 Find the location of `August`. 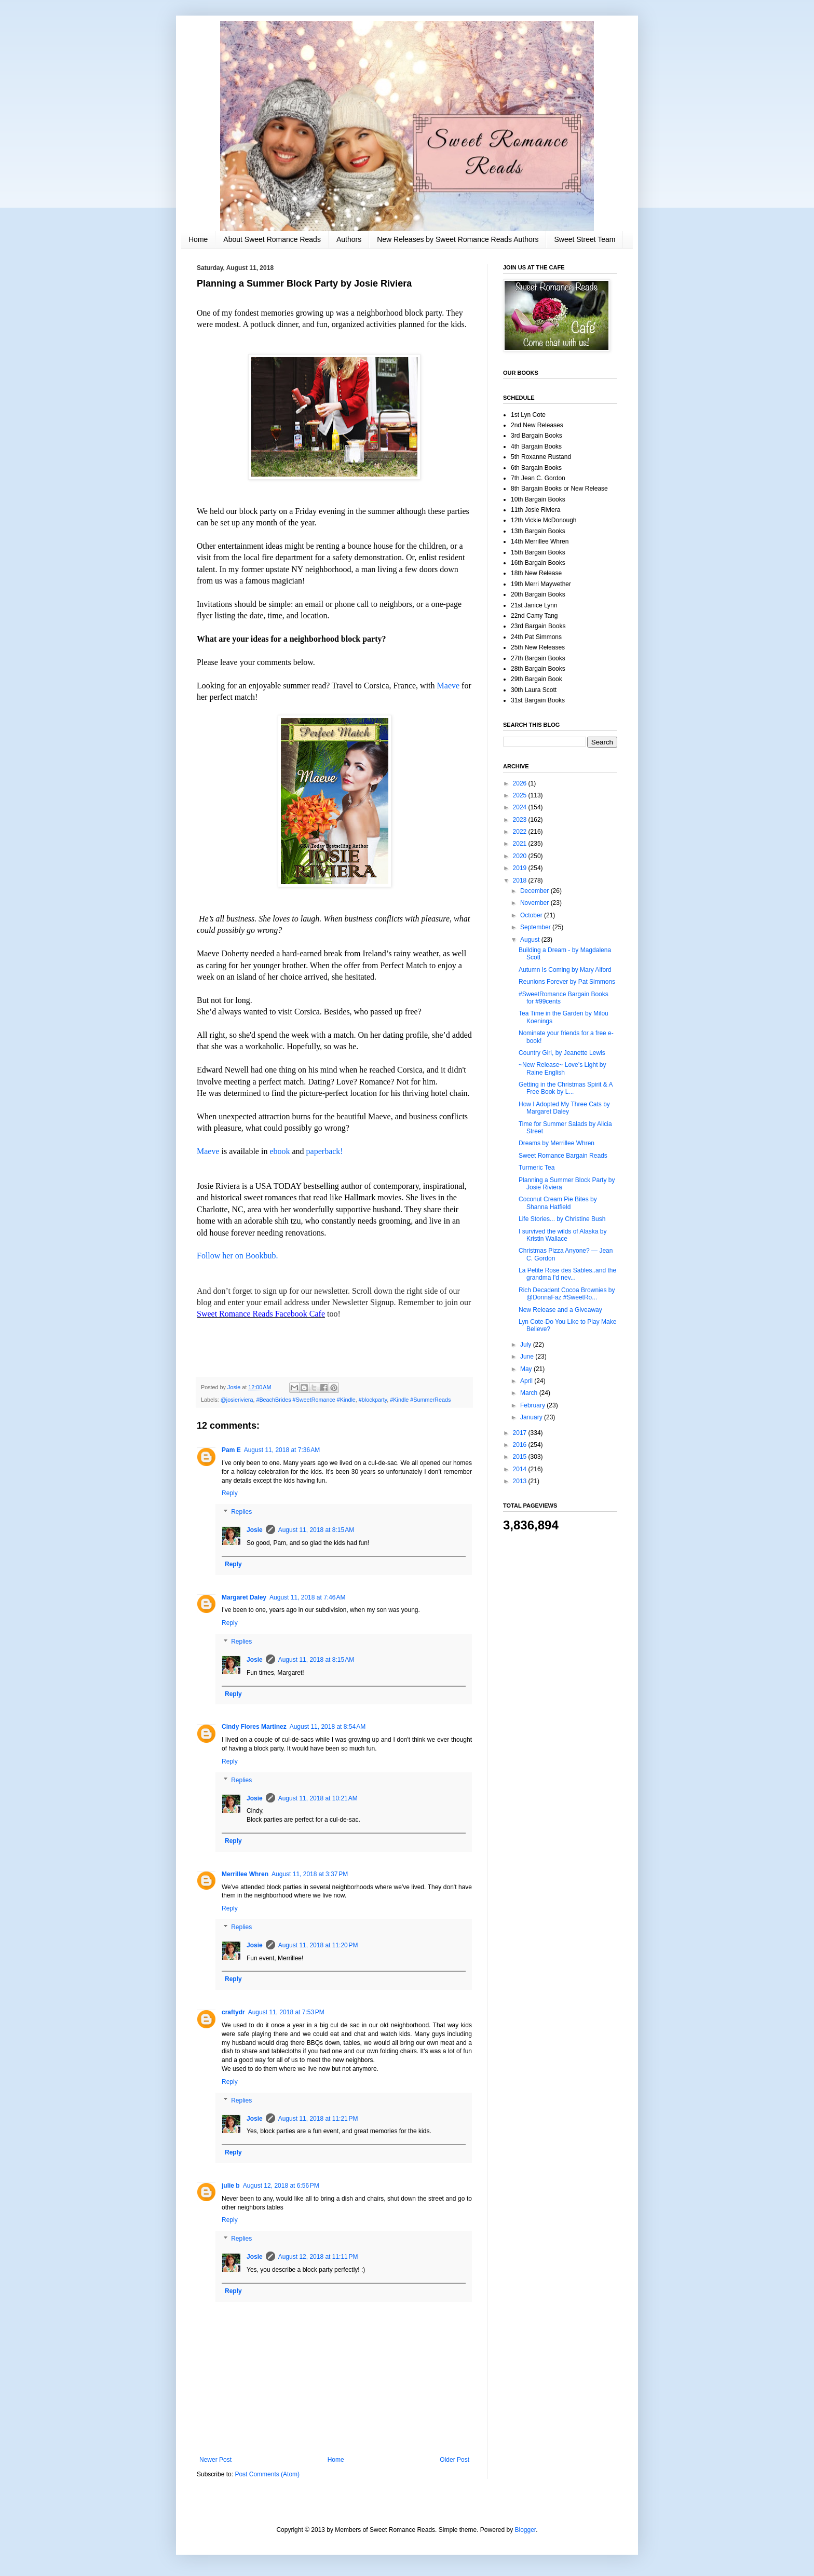

August is located at coordinates (530, 939).